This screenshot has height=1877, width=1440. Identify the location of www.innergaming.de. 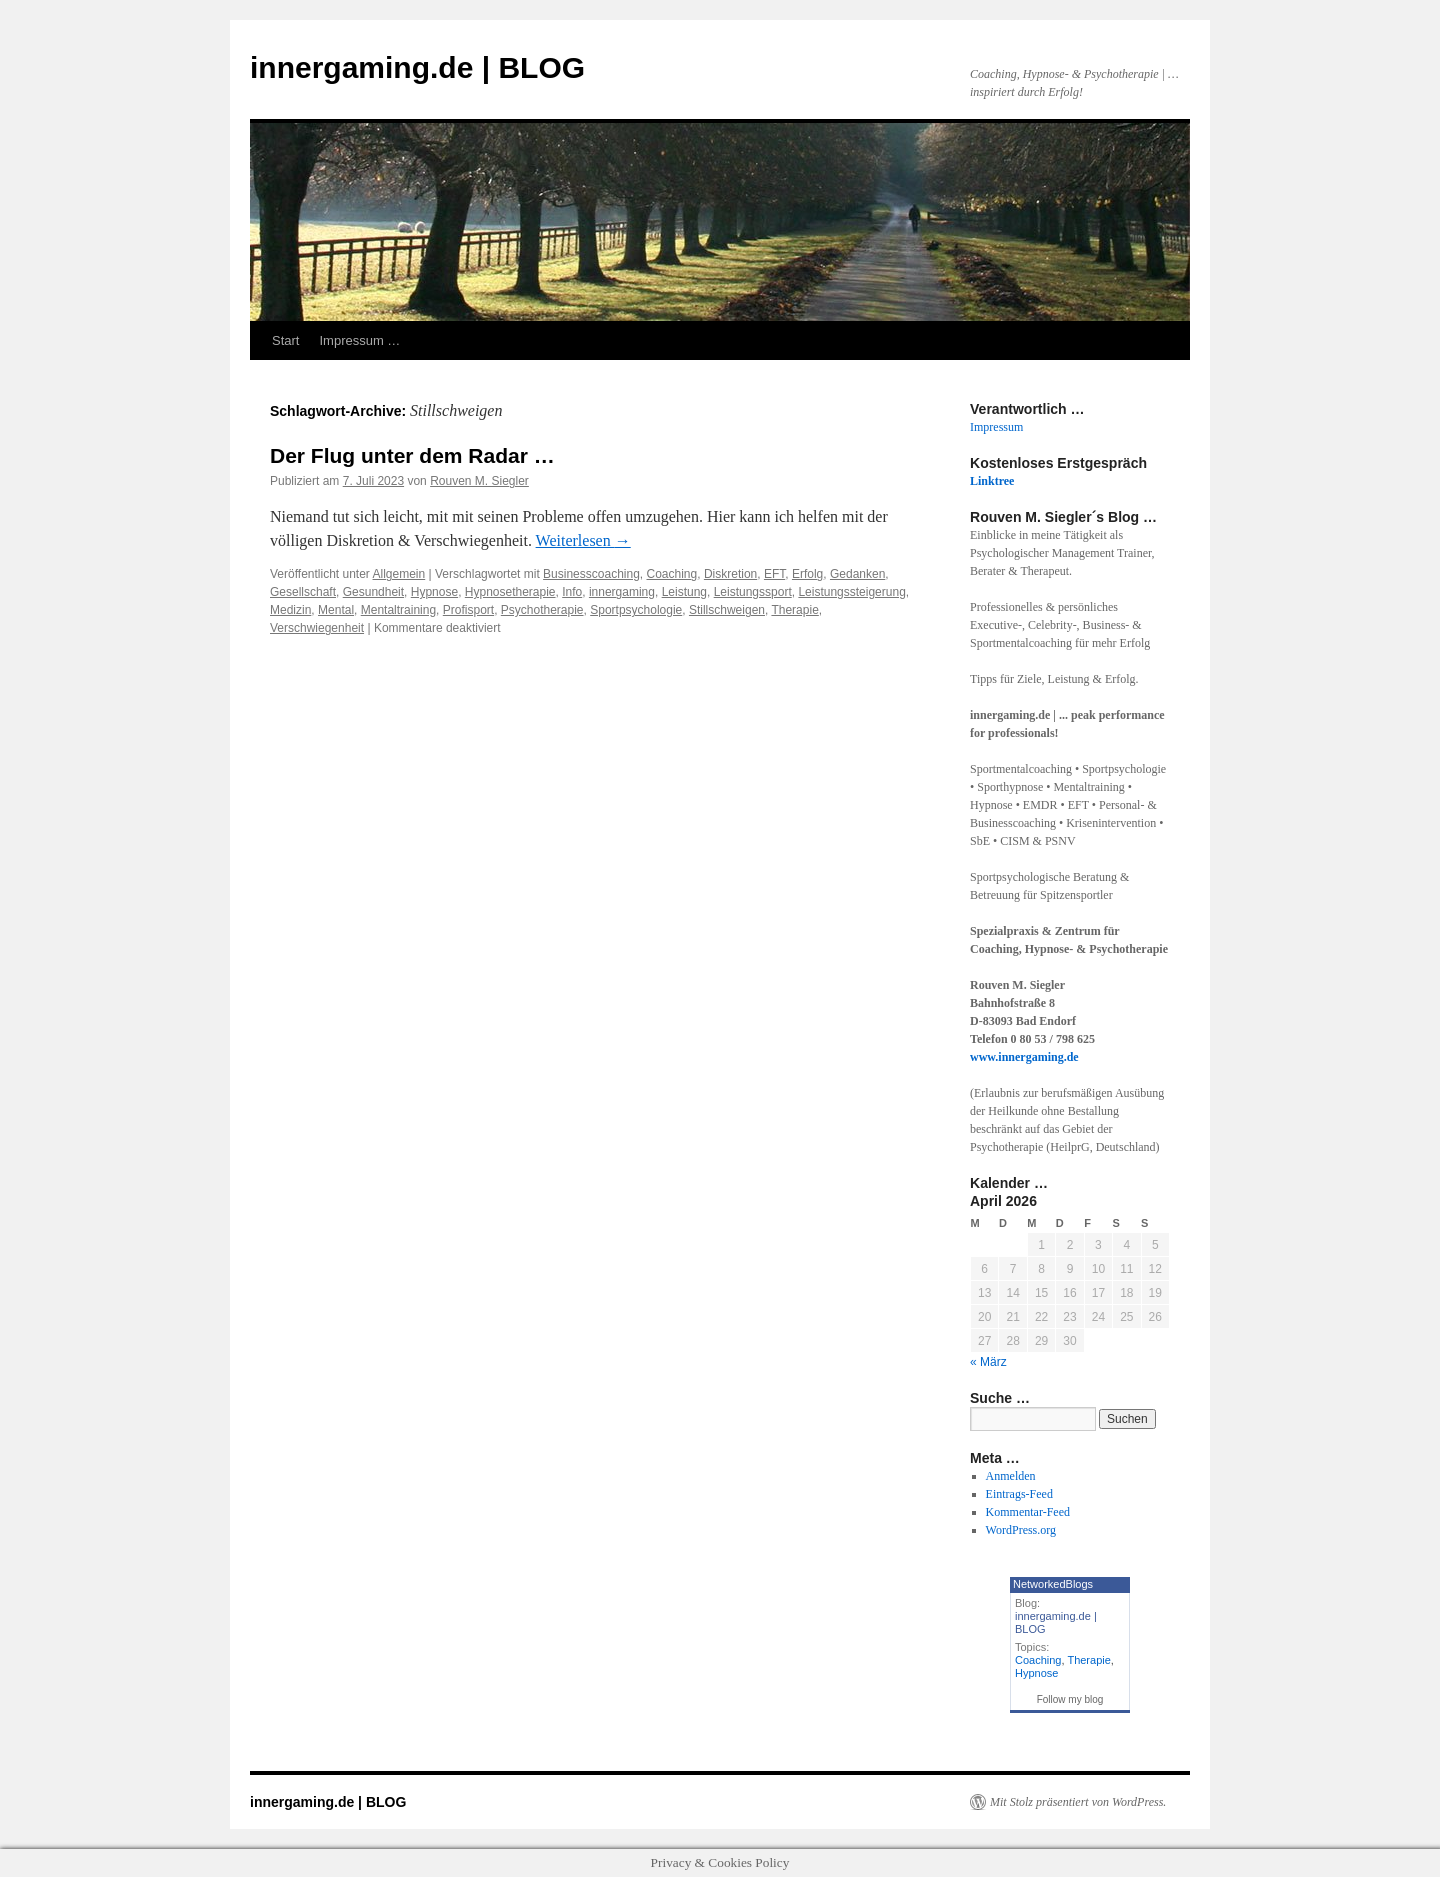
(1024, 1057).